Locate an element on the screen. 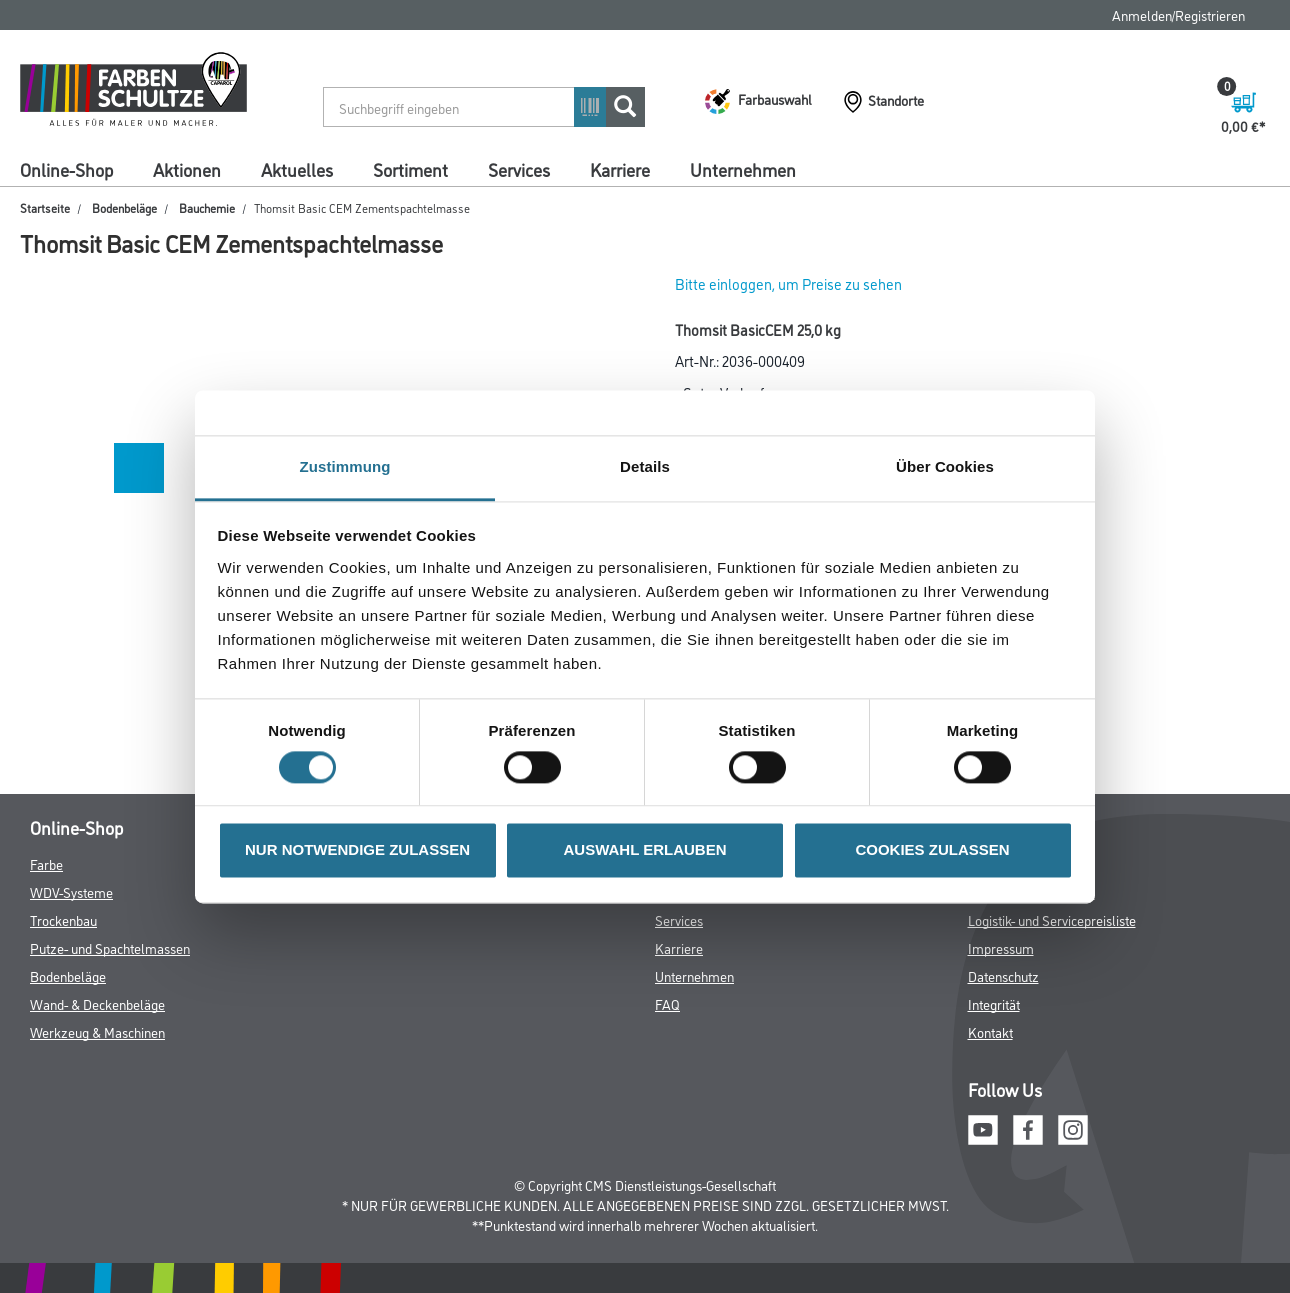  Karriere is located at coordinates (620, 169).